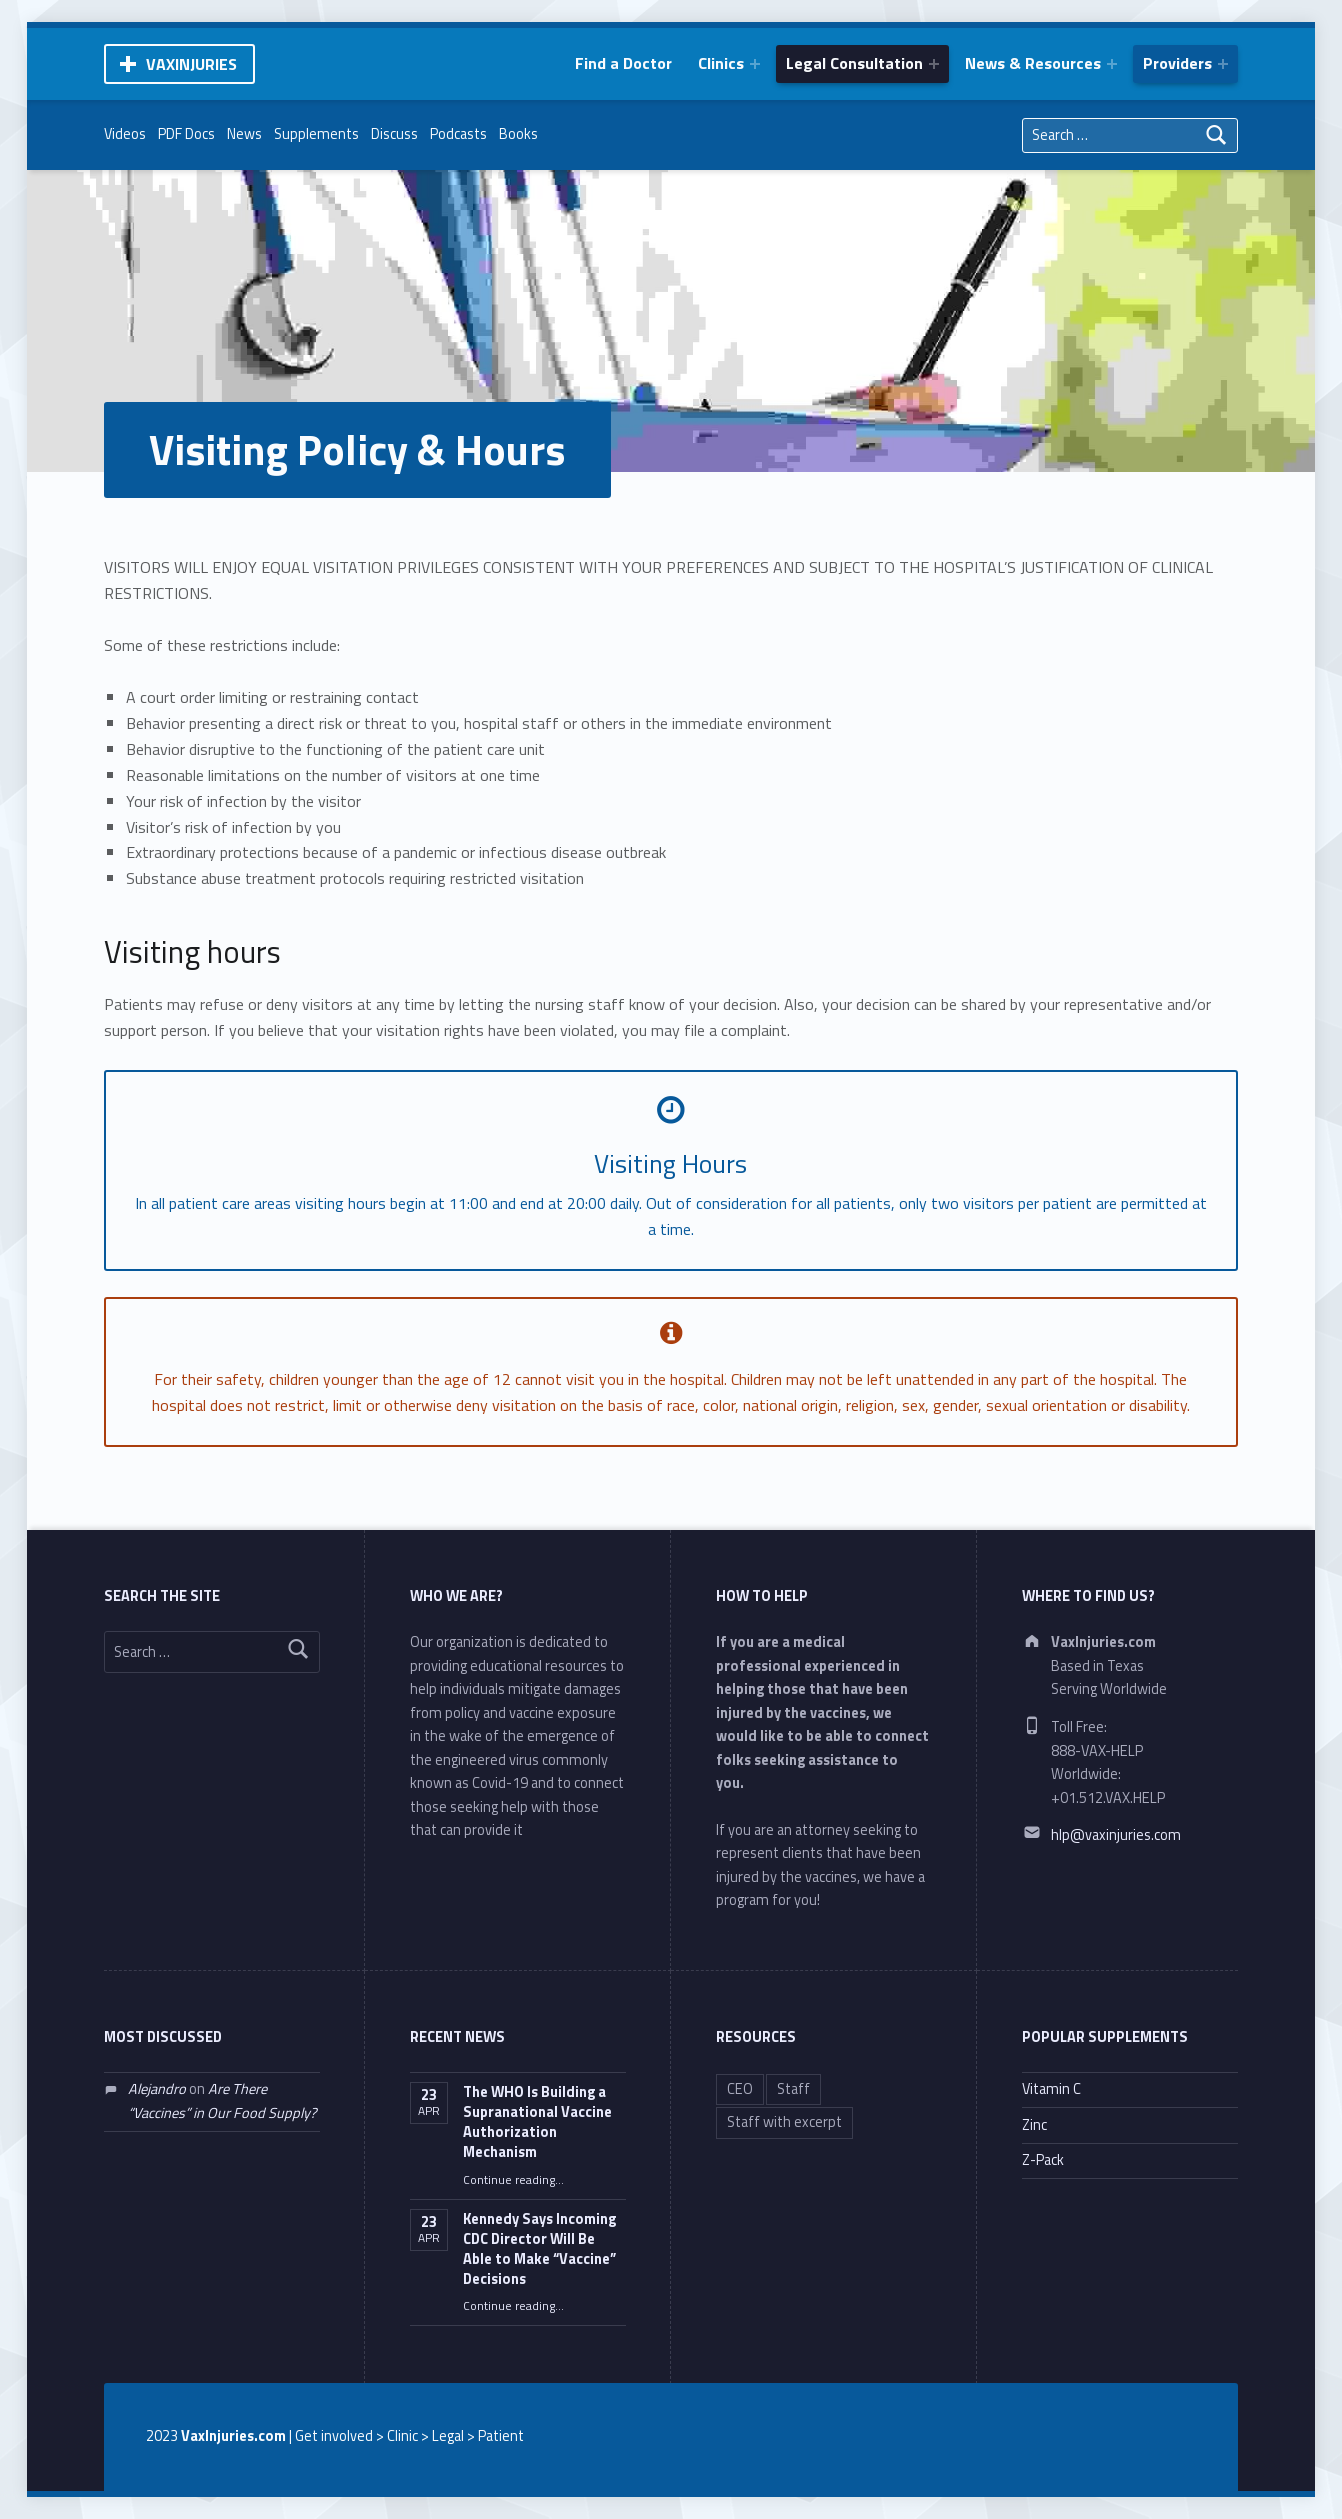 Image resolution: width=1342 pixels, height=2519 pixels. Describe the element at coordinates (854, 63) in the screenshot. I see `Legal Consultation` at that location.